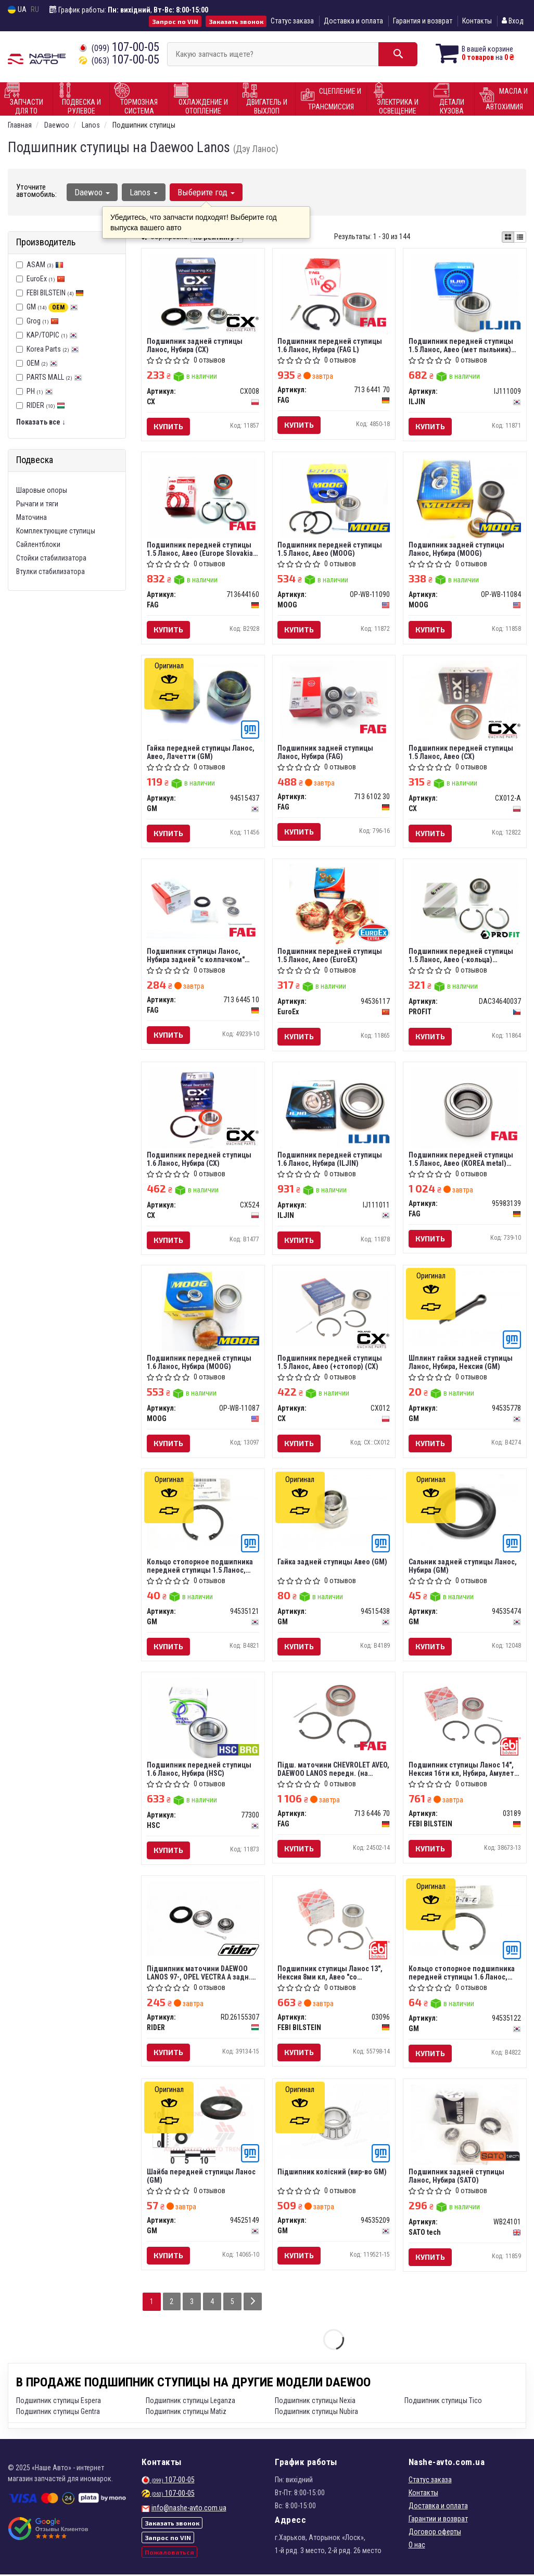  Describe the element at coordinates (196, 956) in the screenshot. I see `Подшипник ступицы Ланос, Нубира задней "с колпачком" (FAG) Germany` at that location.